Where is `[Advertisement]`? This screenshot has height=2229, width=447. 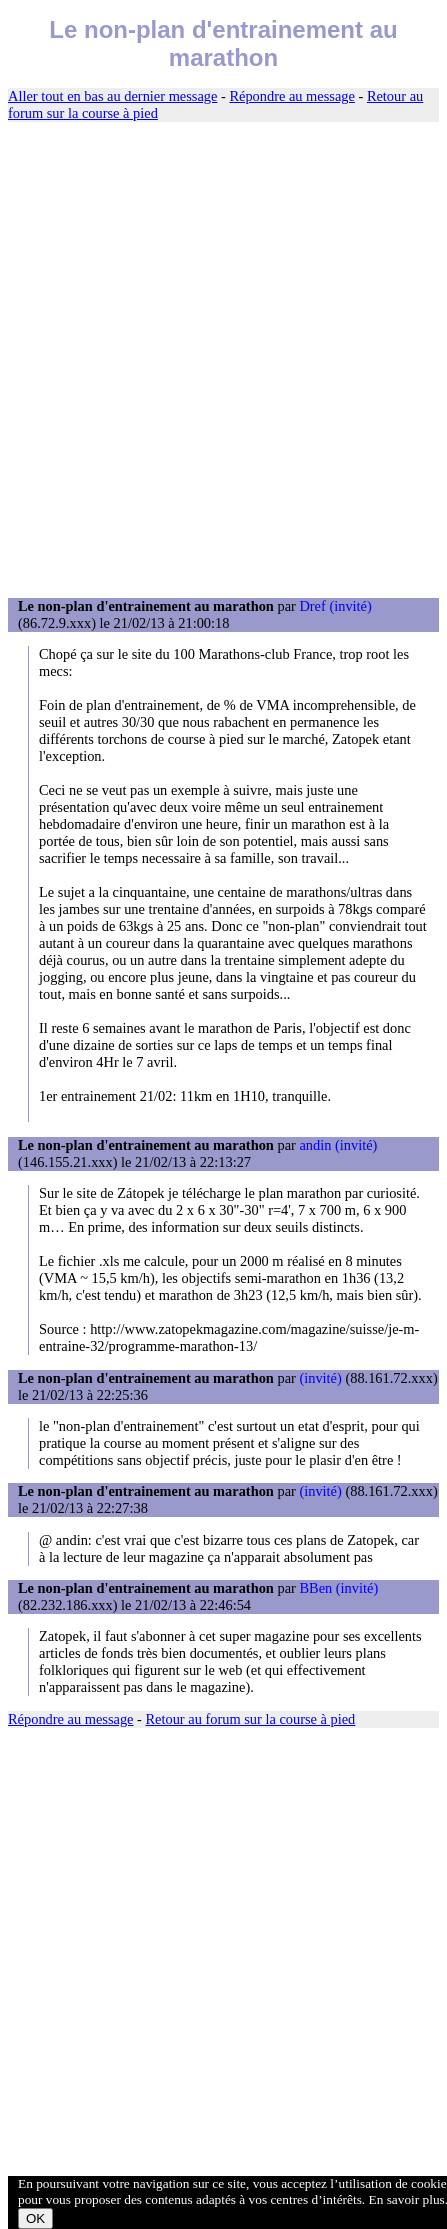 [Advertisement] is located at coordinates (223, 360).